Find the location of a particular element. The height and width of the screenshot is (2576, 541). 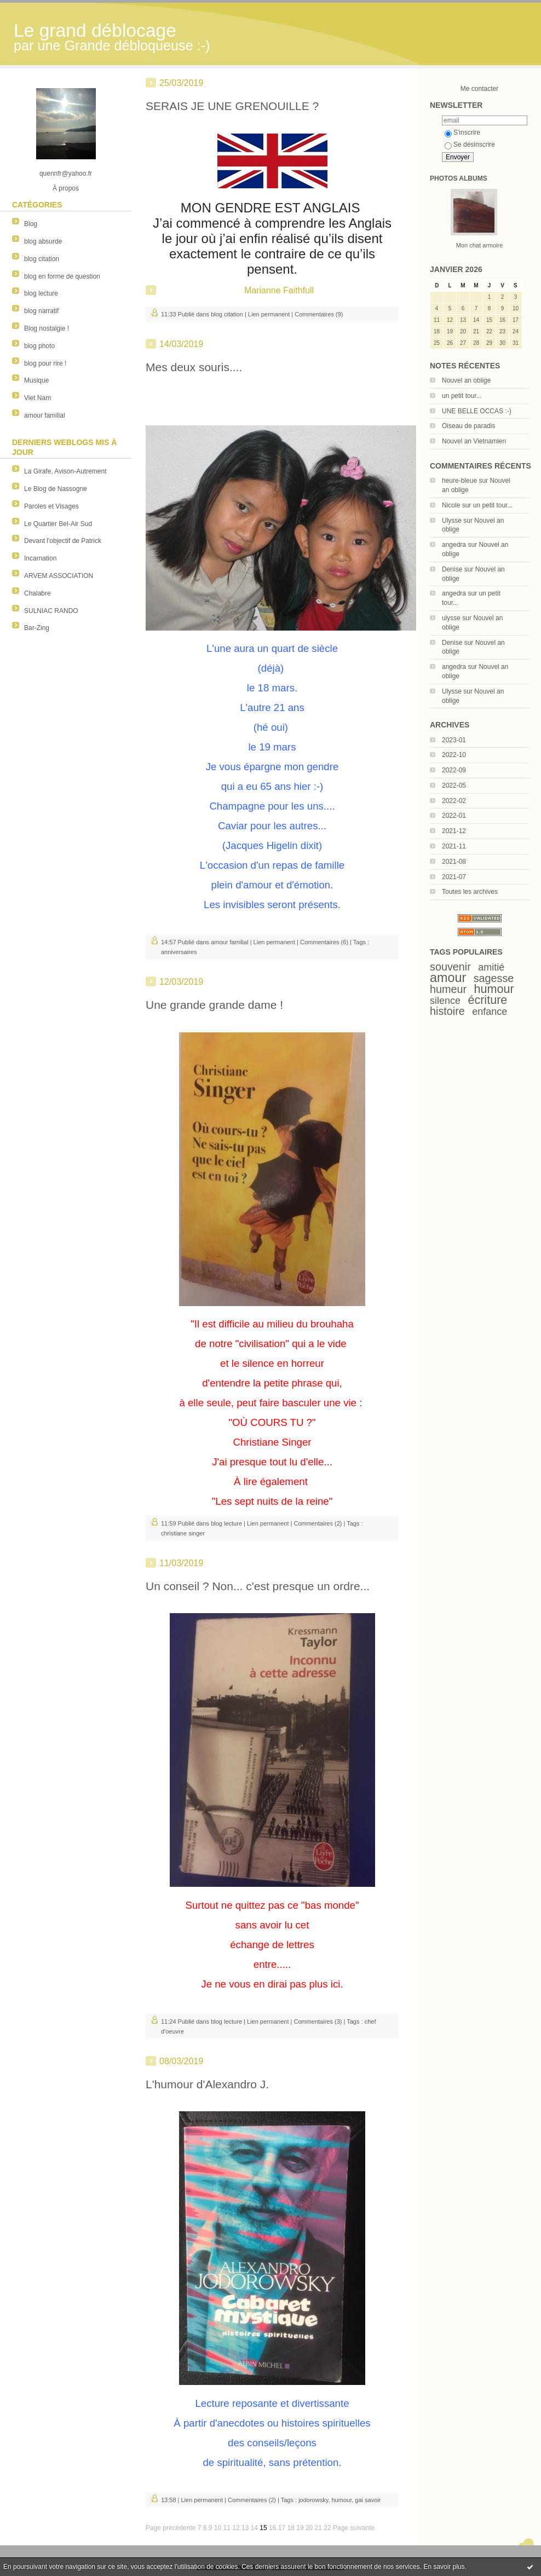

La Girafe, Avison-Autrement is located at coordinates (65, 471).